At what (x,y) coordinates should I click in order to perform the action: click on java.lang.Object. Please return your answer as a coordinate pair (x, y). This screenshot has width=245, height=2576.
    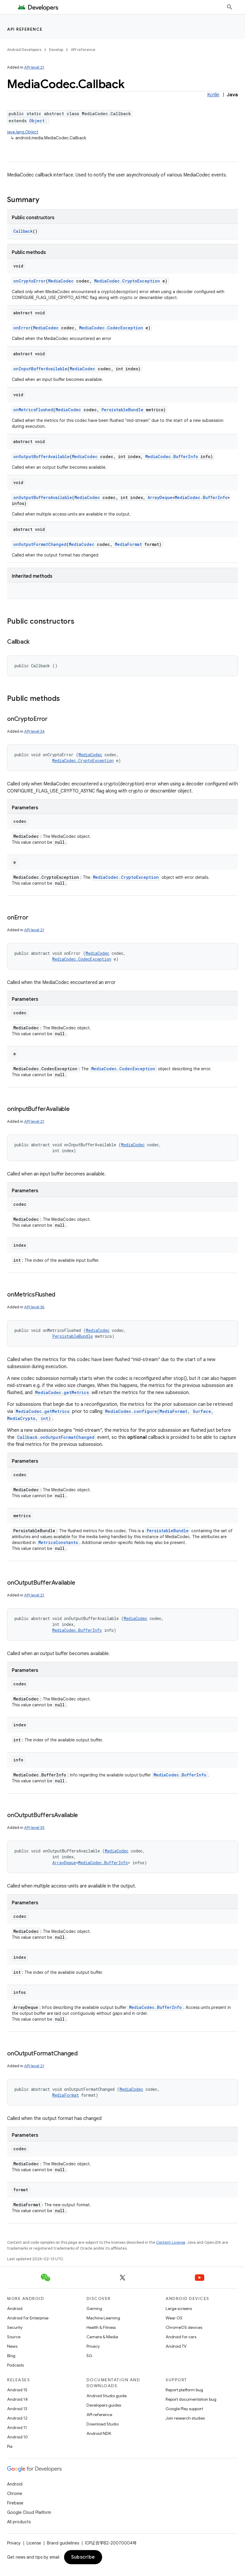
    Looking at the image, I should click on (22, 132).